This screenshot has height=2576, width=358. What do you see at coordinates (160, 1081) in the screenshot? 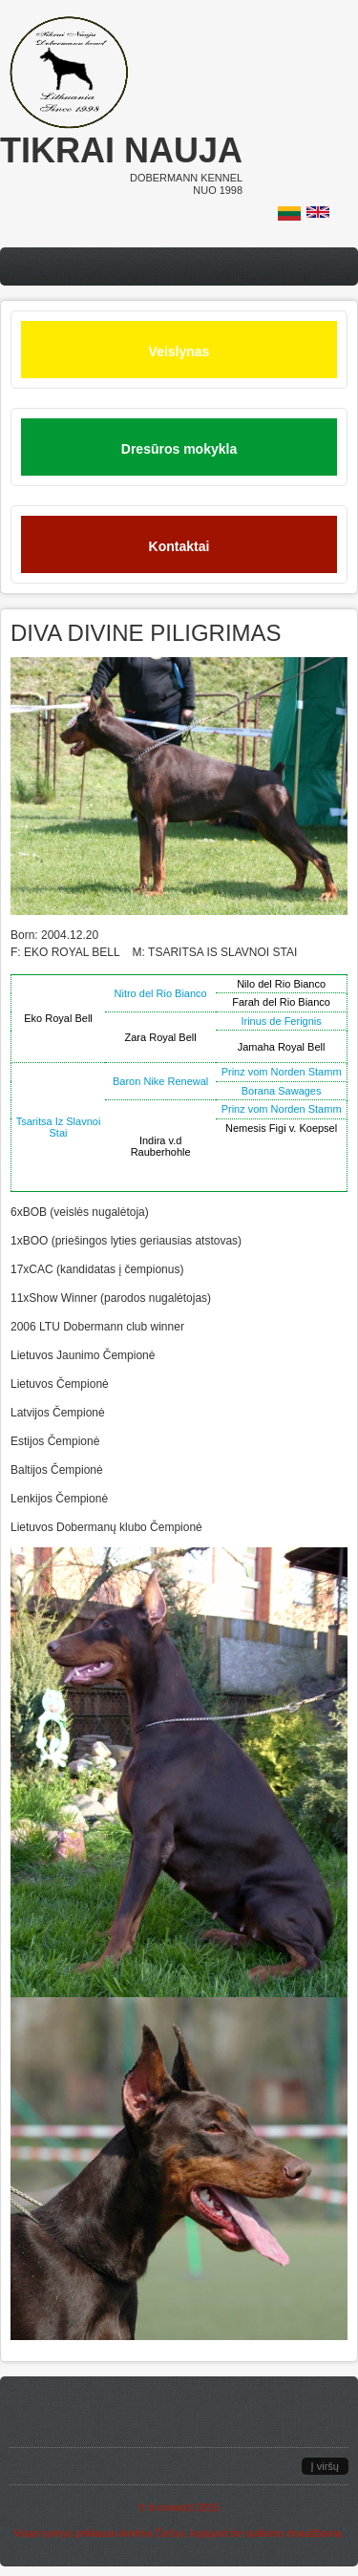
I see `Baron Nike Renewal` at bounding box center [160, 1081].